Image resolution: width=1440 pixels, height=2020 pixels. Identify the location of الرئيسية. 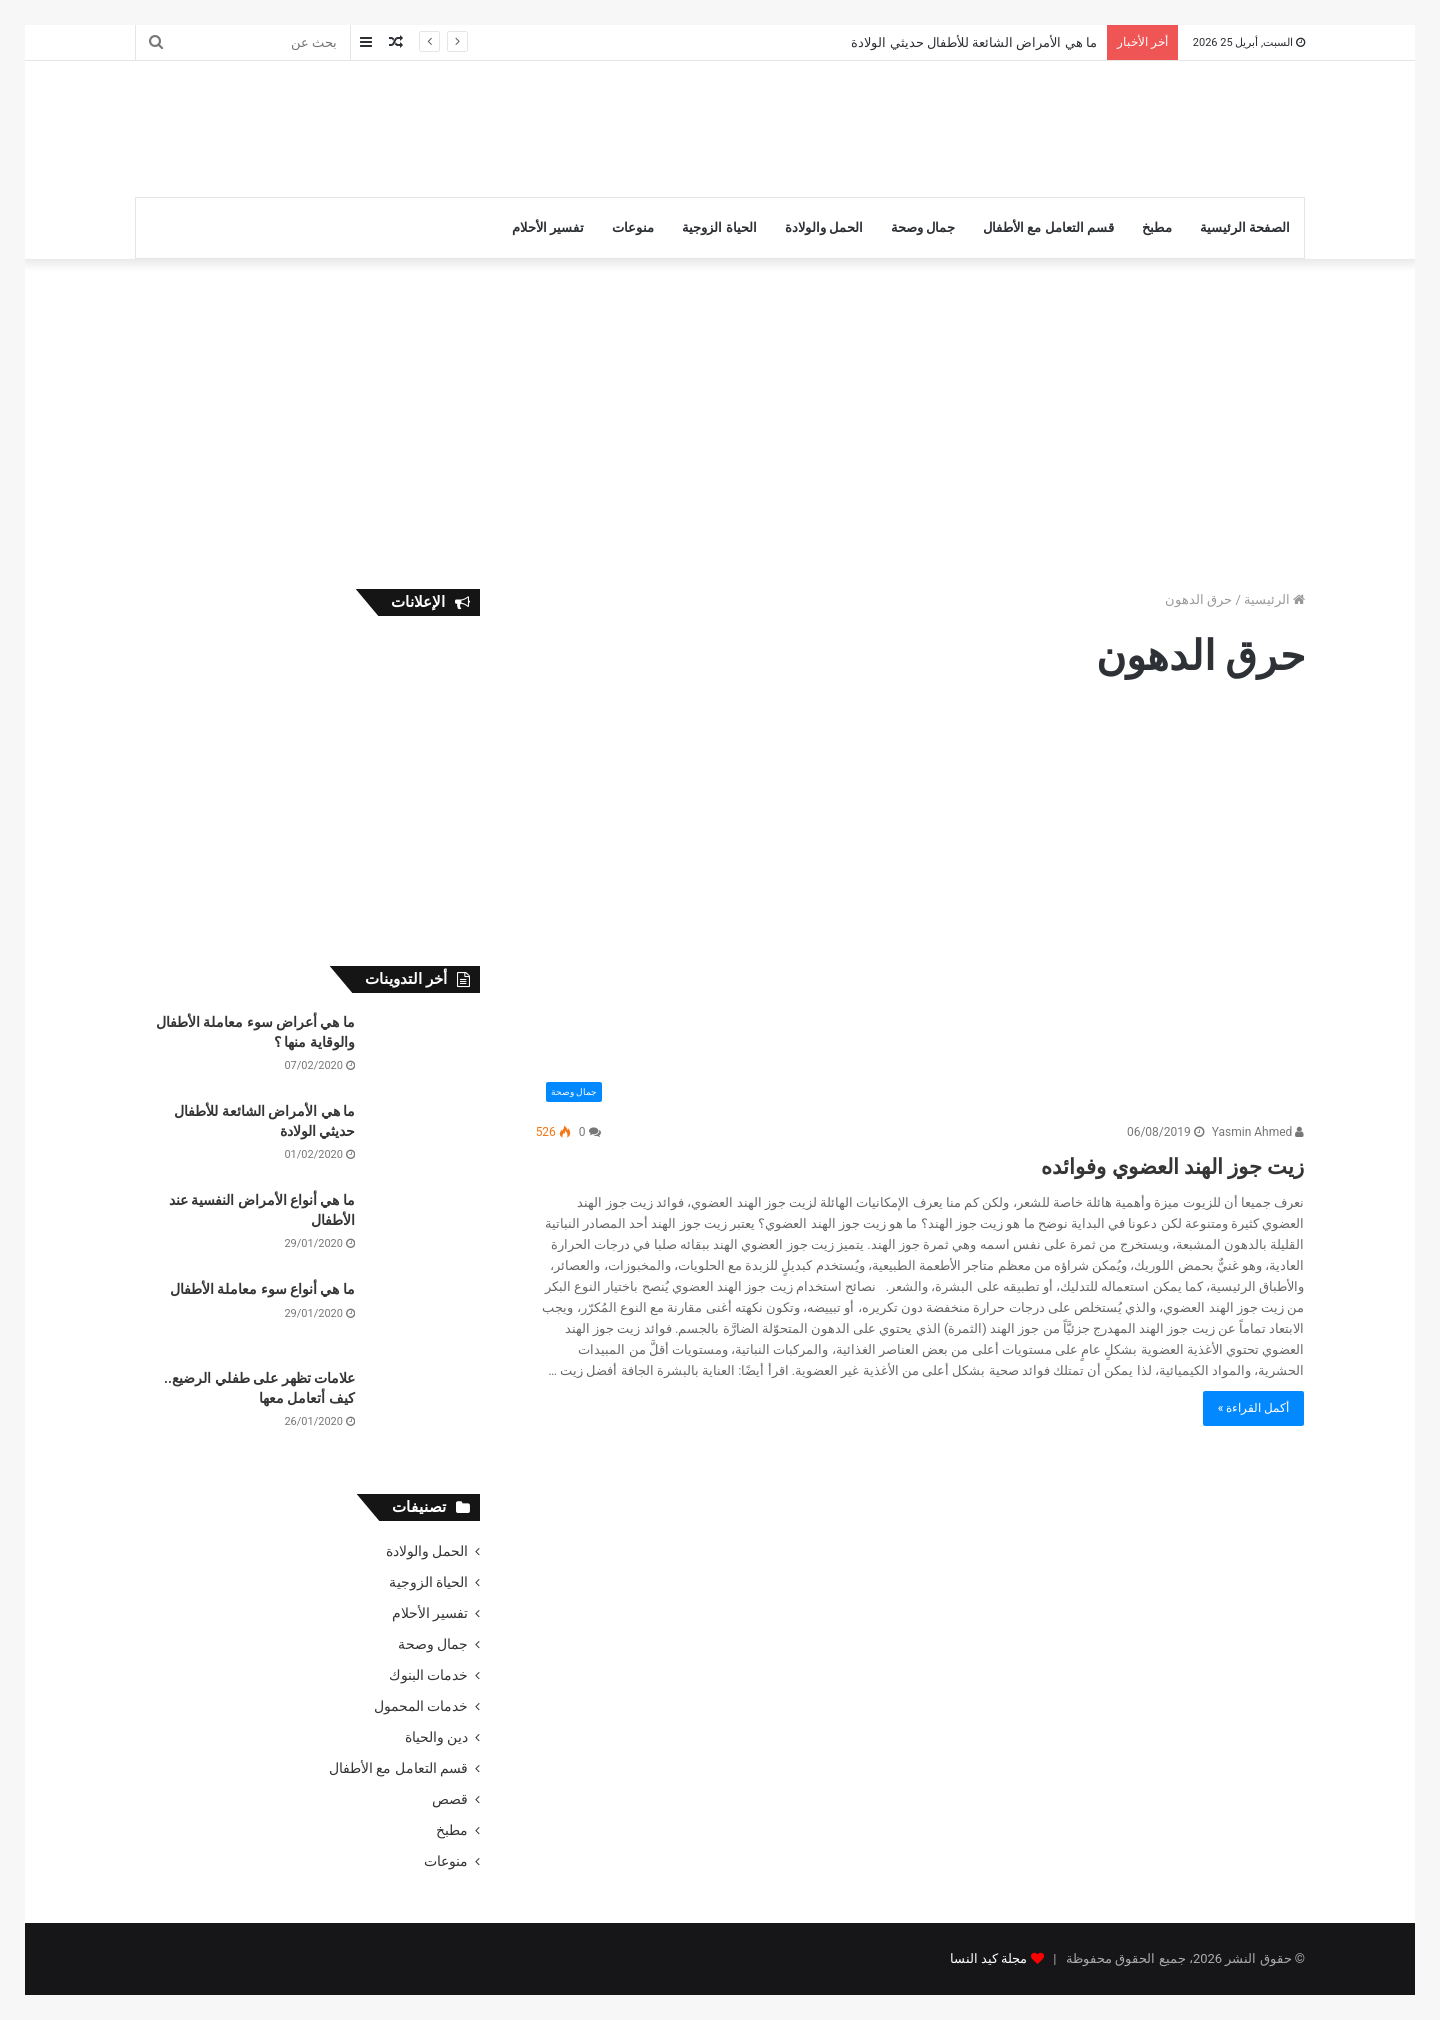
(1274, 599).